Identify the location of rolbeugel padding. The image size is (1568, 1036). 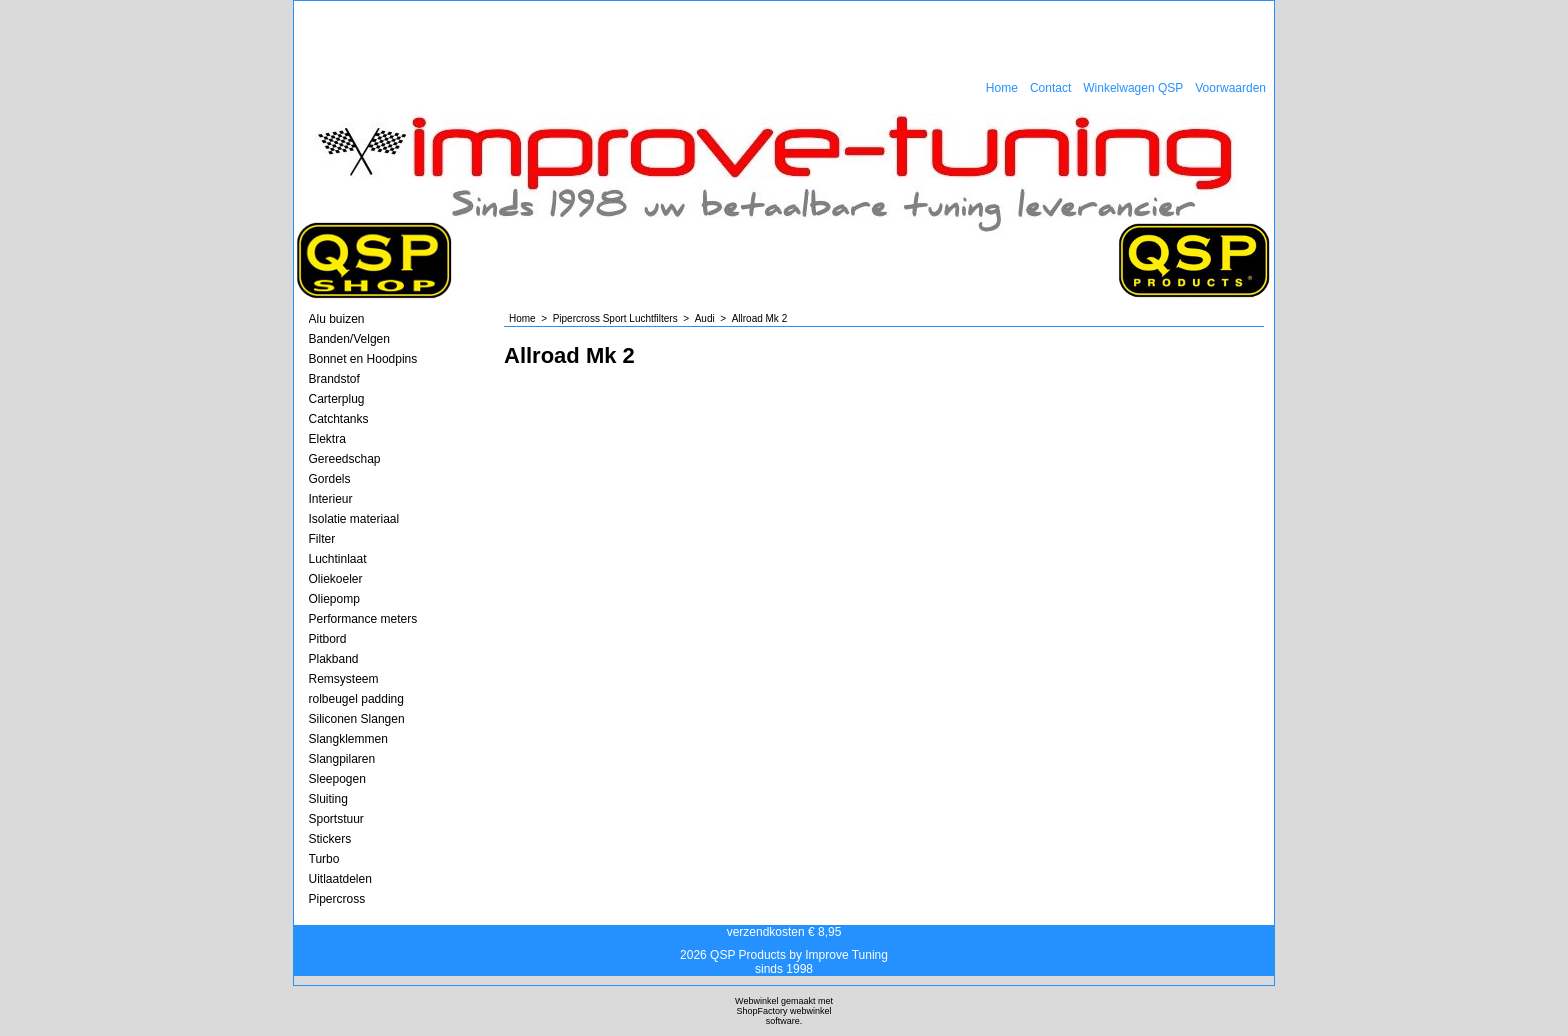
(356, 699).